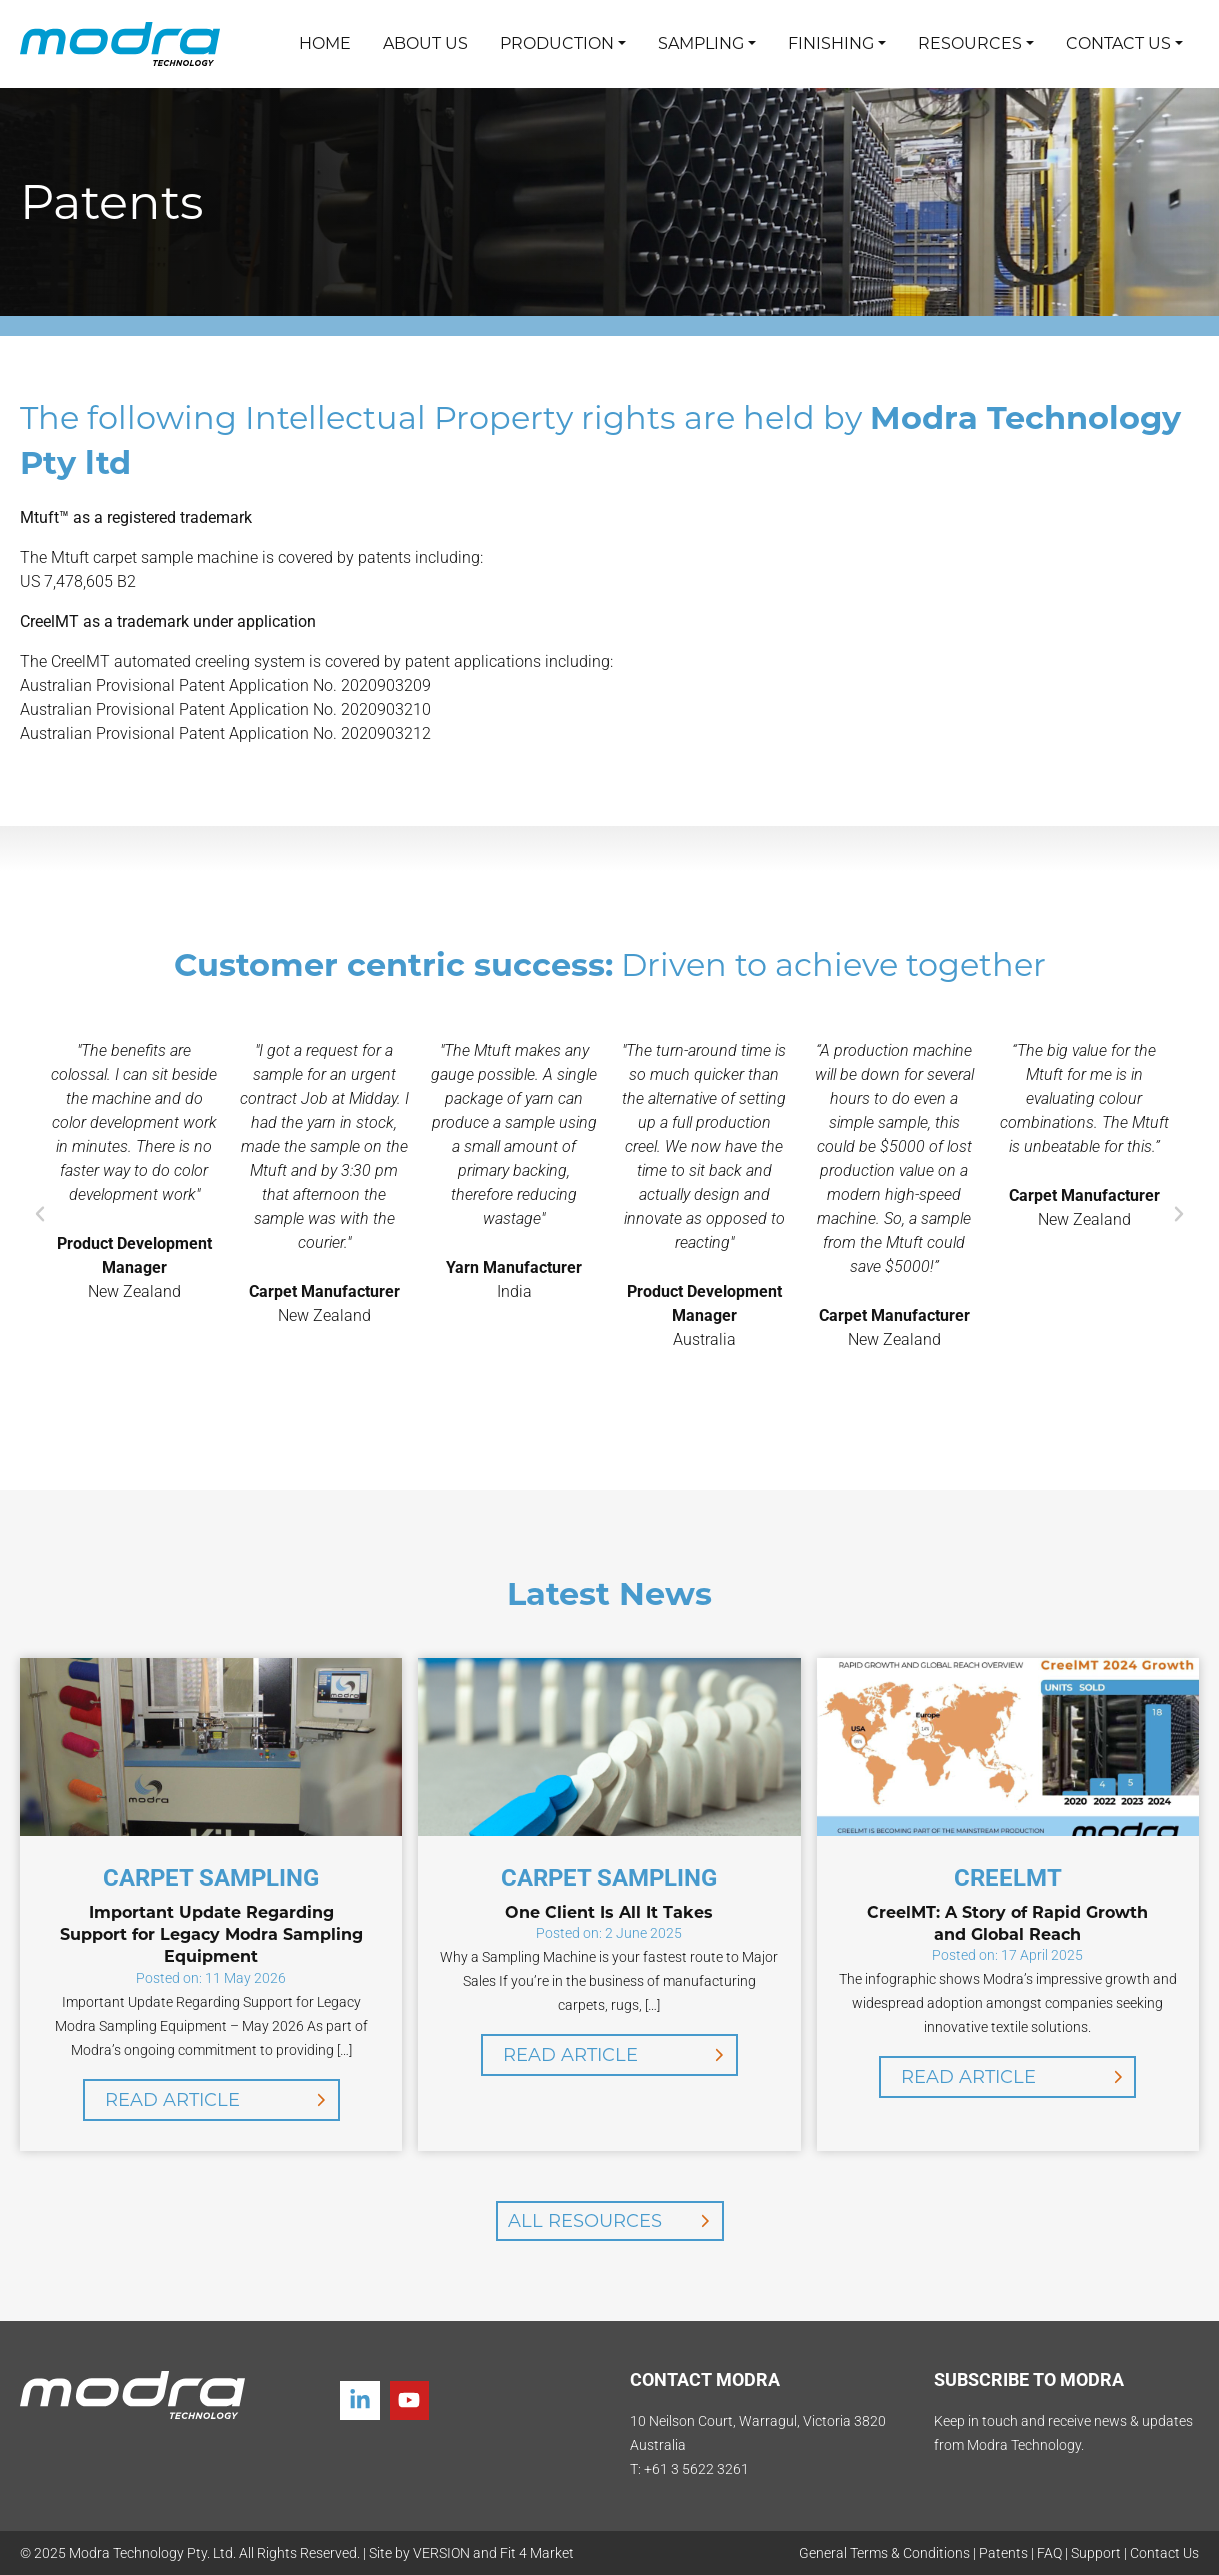 The width and height of the screenshot is (1219, 2575). What do you see at coordinates (211, 1934) in the screenshot?
I see `Important Update Regarding Support for Legacy Modra Sampling Equipment` at bounding box center [211, 1934].